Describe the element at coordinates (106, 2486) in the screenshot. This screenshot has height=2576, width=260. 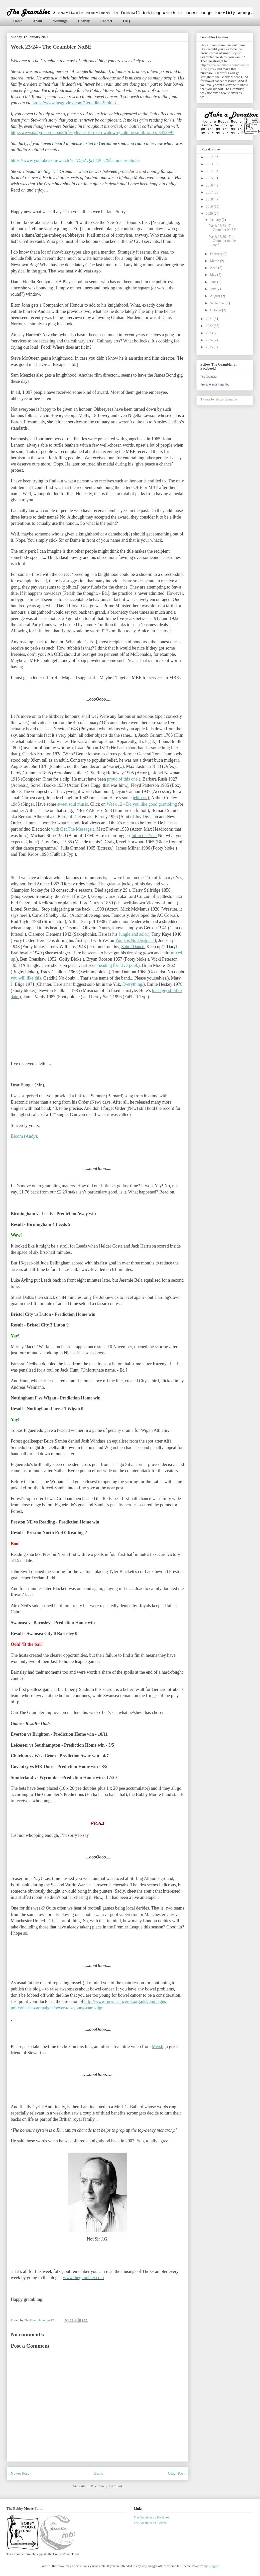
I see `Post Comments (Atom)` at that location.